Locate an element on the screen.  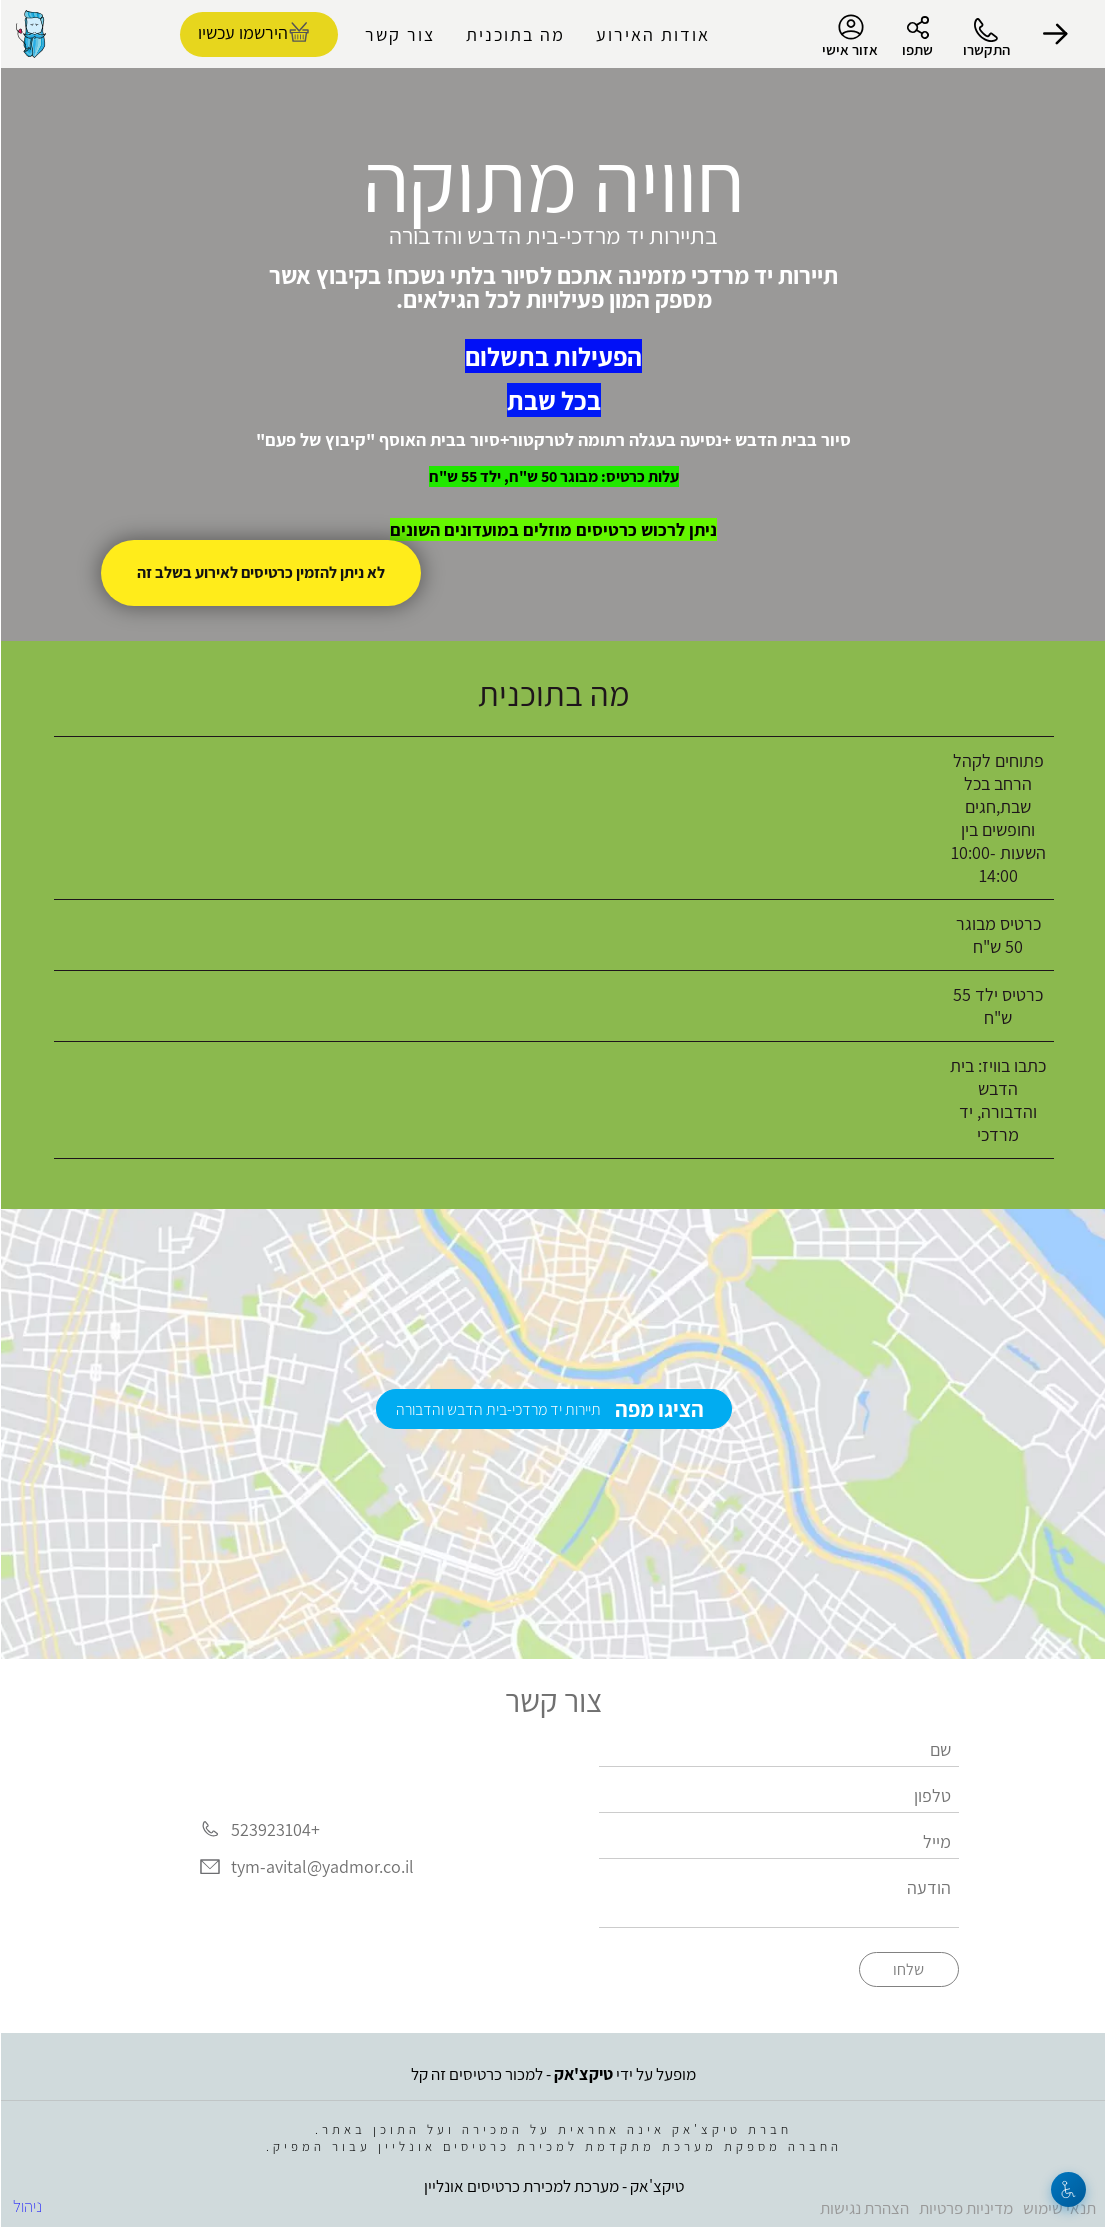
אודות האירוע is located at coordinates (652, 34).